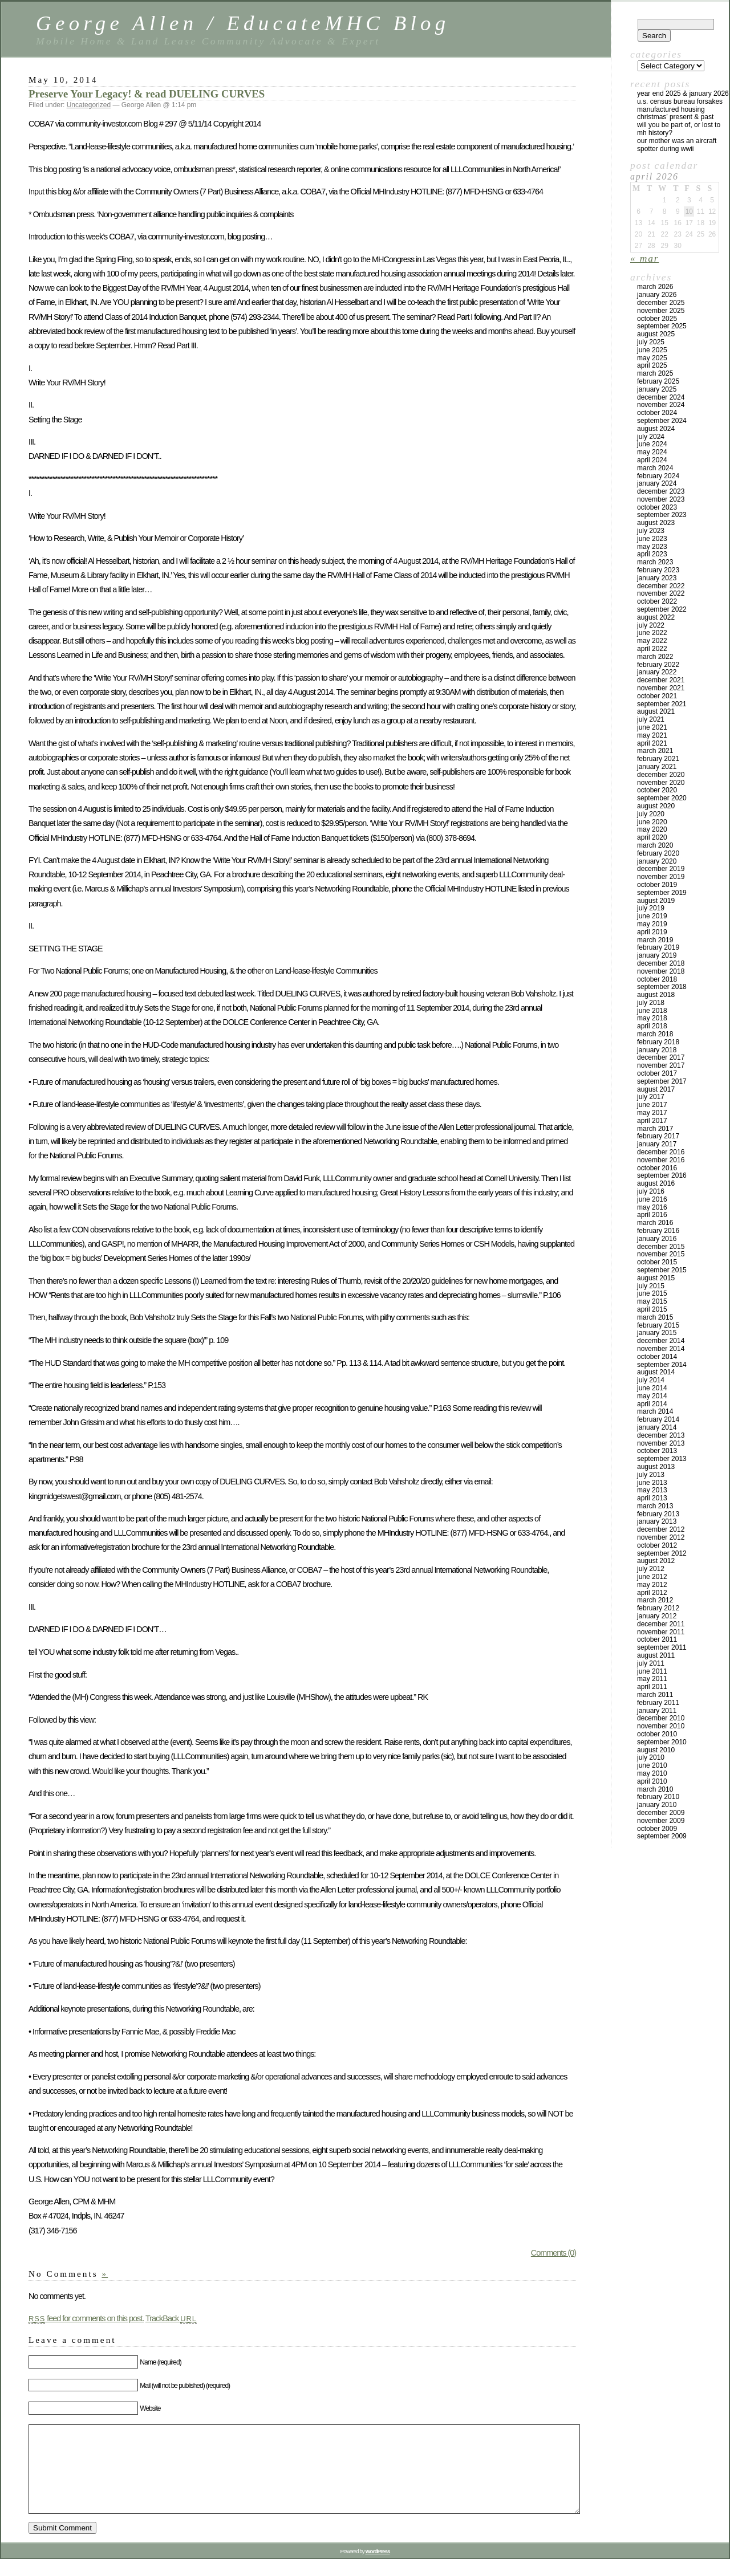 The width and height of the screenshot is (730, 2576). I want to click on September 2014, so click(662, 1365).